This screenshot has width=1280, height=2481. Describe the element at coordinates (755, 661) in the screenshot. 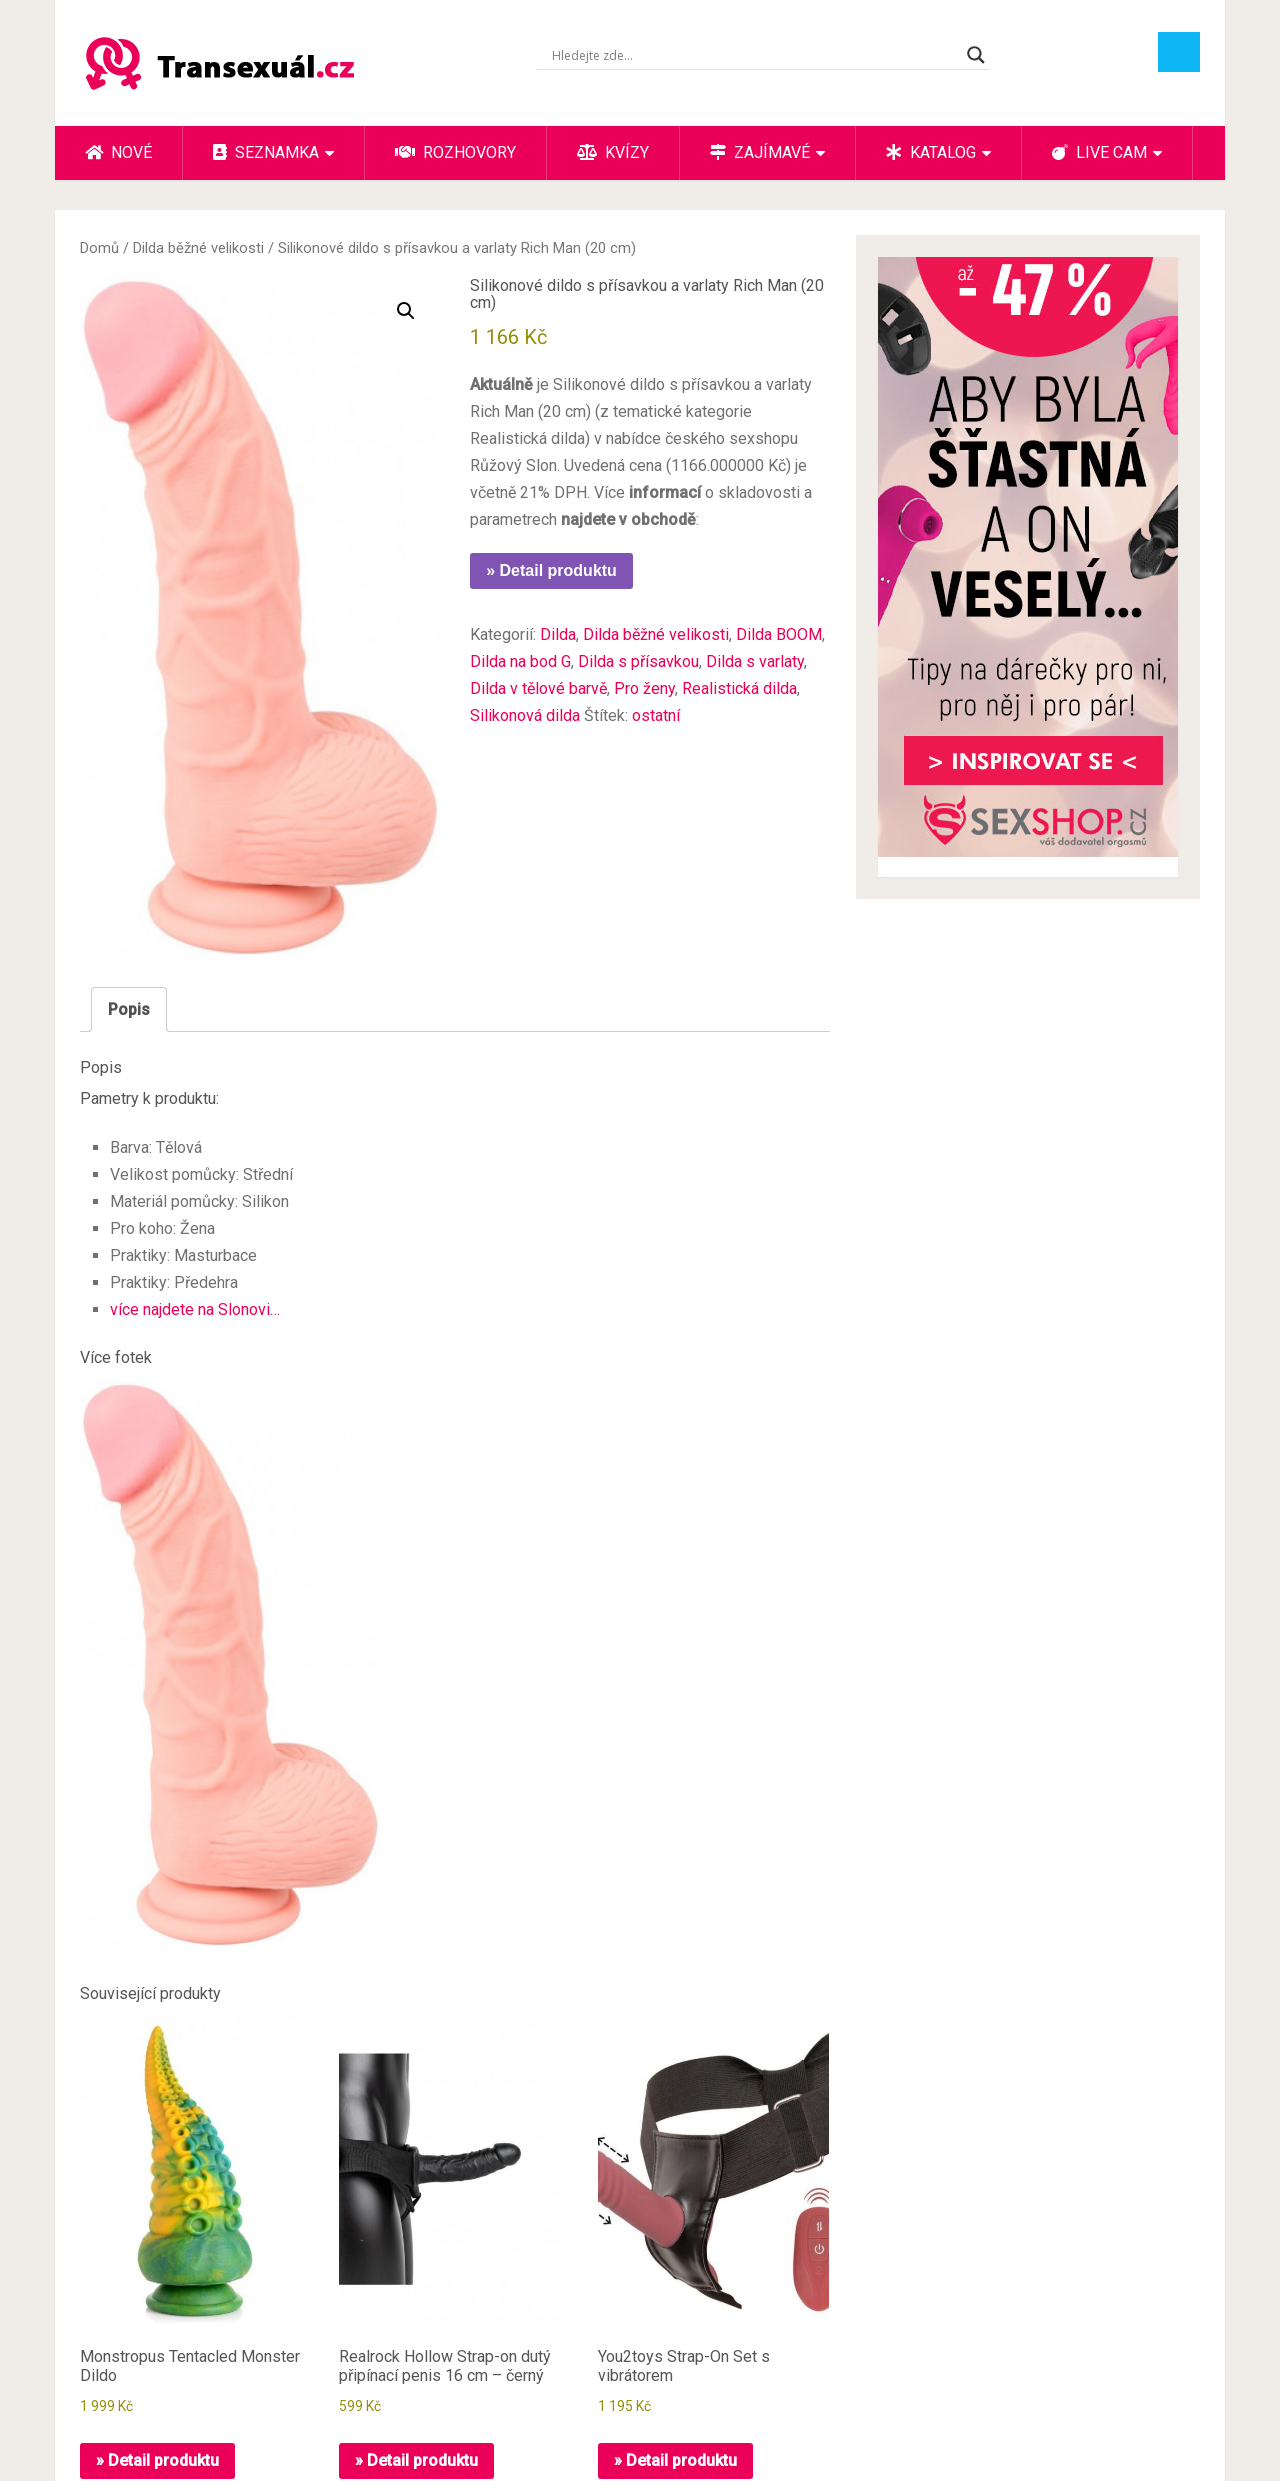

I see `Dilda s varlaty` at that location.